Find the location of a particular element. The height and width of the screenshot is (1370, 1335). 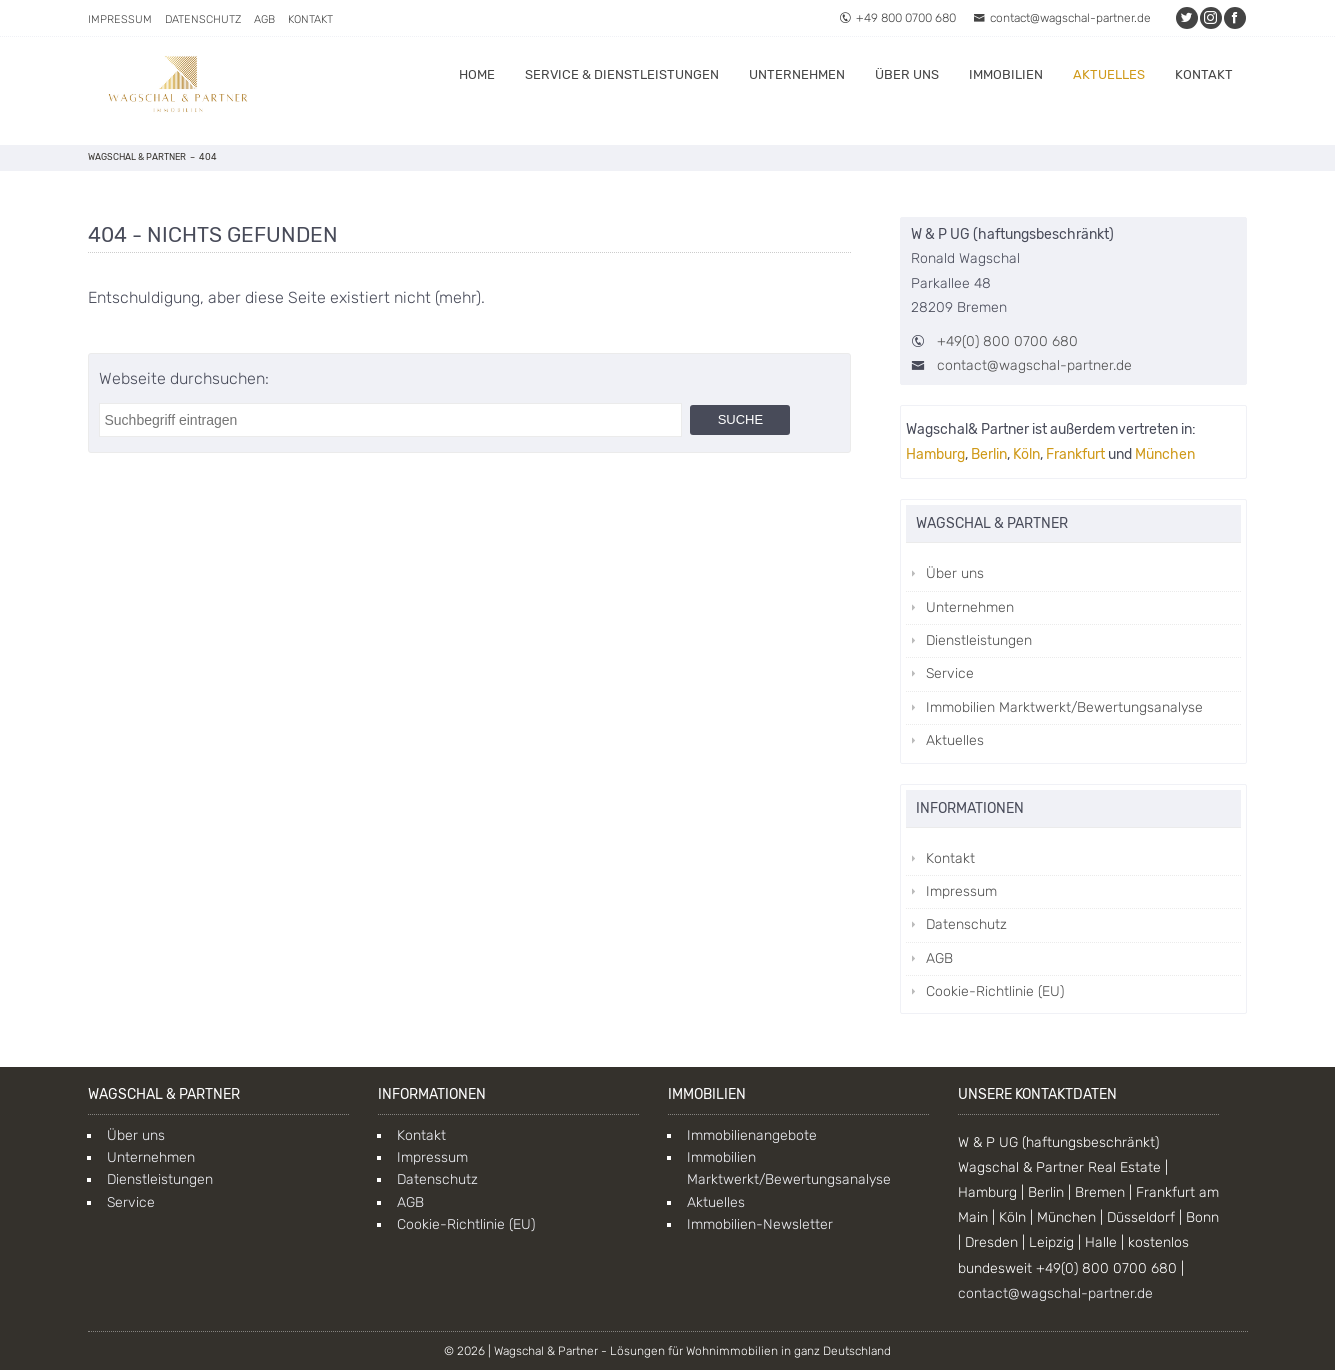

Immobilien-Newsletter is located at coordinates (760, 1224).